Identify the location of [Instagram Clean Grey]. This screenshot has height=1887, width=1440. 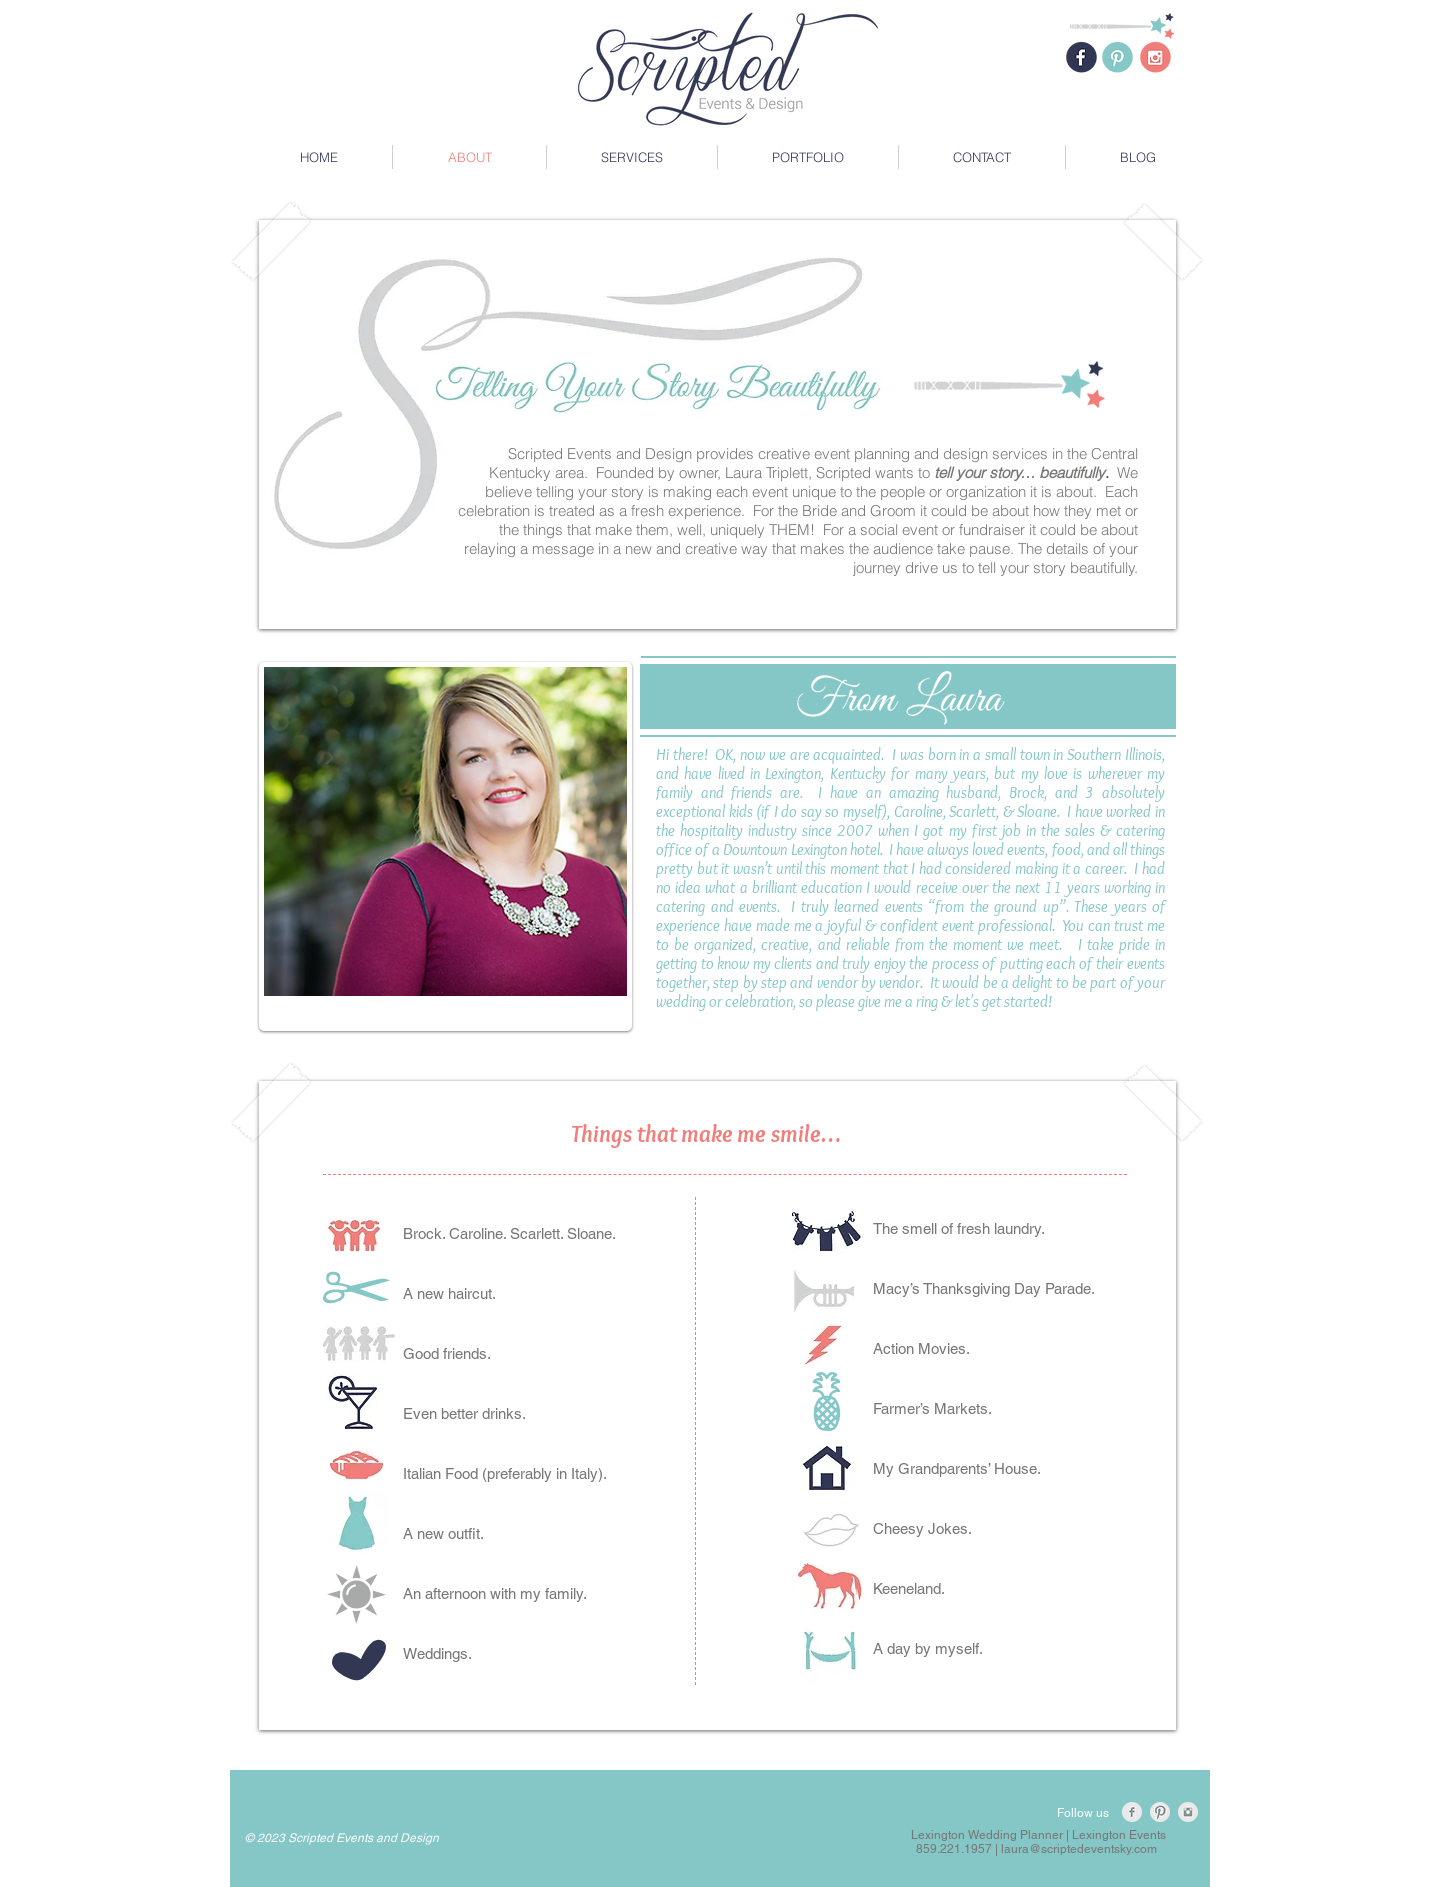
(1188, 1812).